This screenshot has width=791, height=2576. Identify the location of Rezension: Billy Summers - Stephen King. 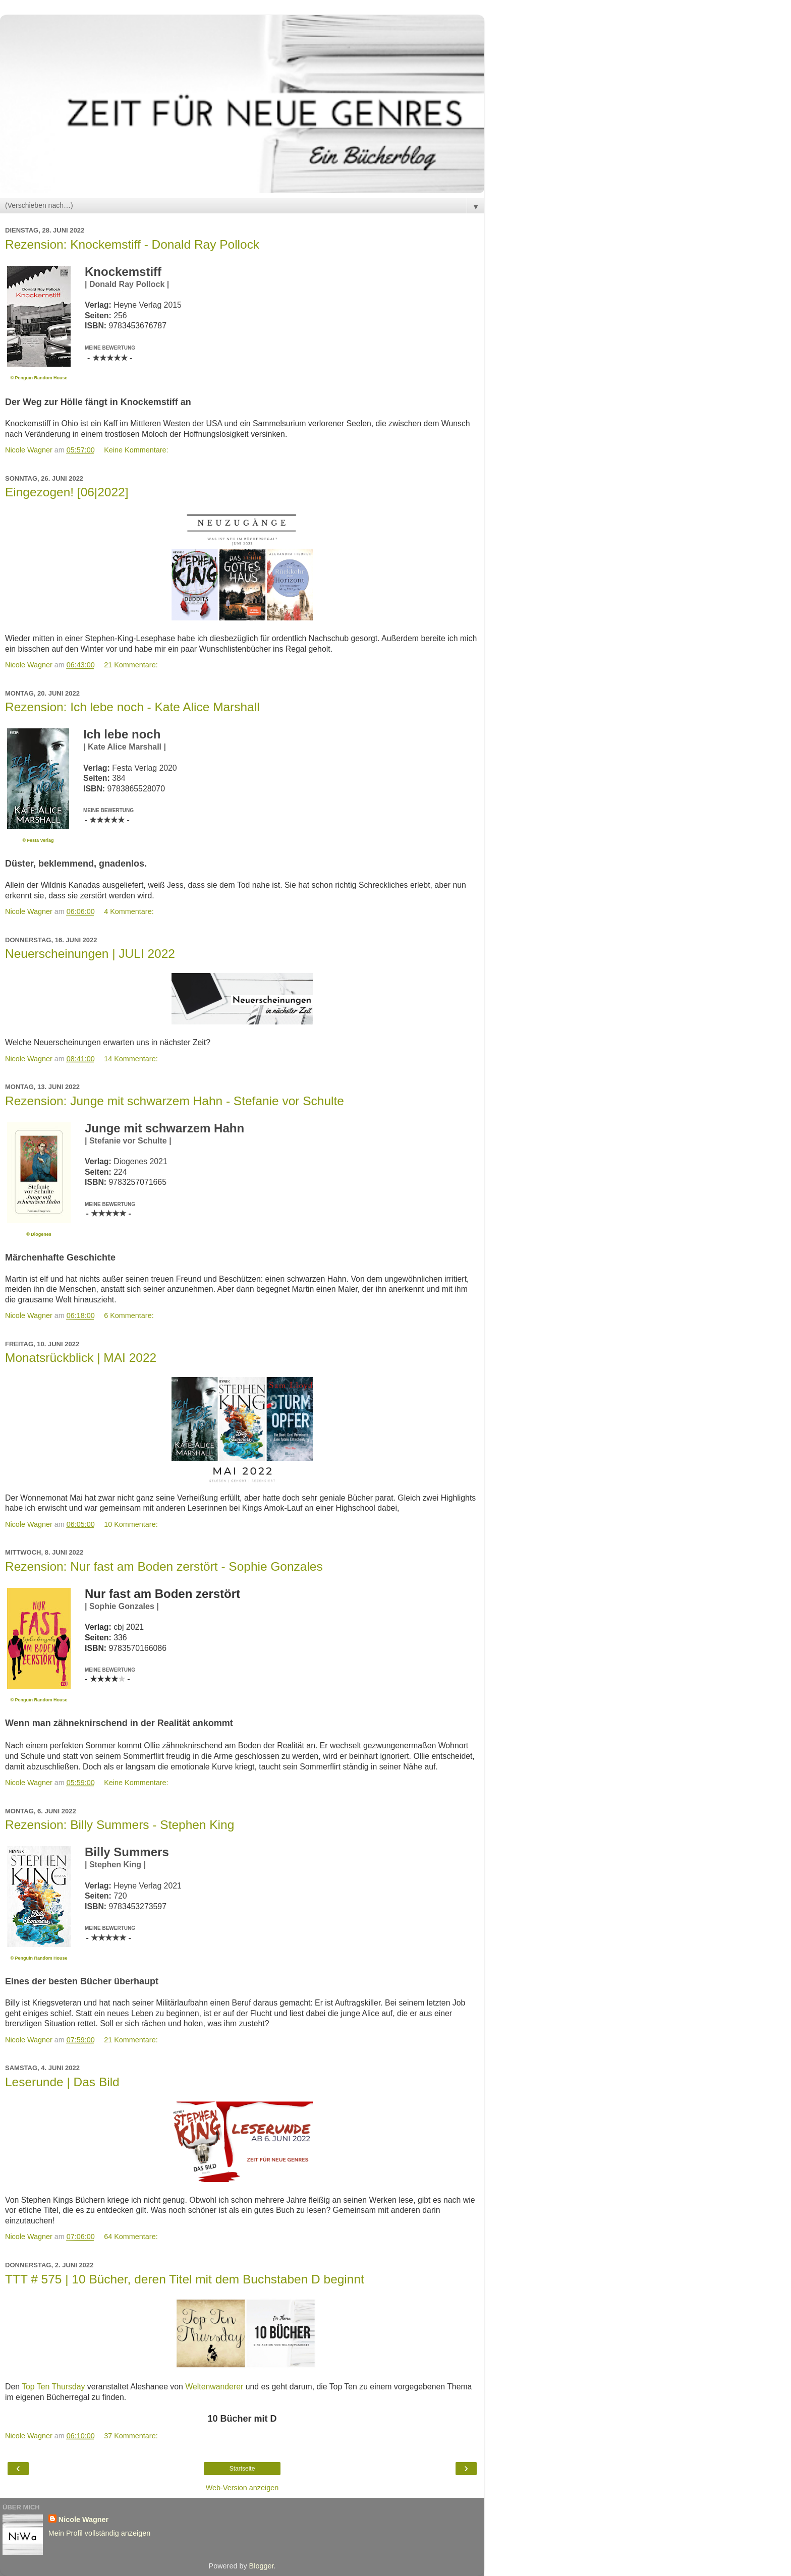
(119, 1824).